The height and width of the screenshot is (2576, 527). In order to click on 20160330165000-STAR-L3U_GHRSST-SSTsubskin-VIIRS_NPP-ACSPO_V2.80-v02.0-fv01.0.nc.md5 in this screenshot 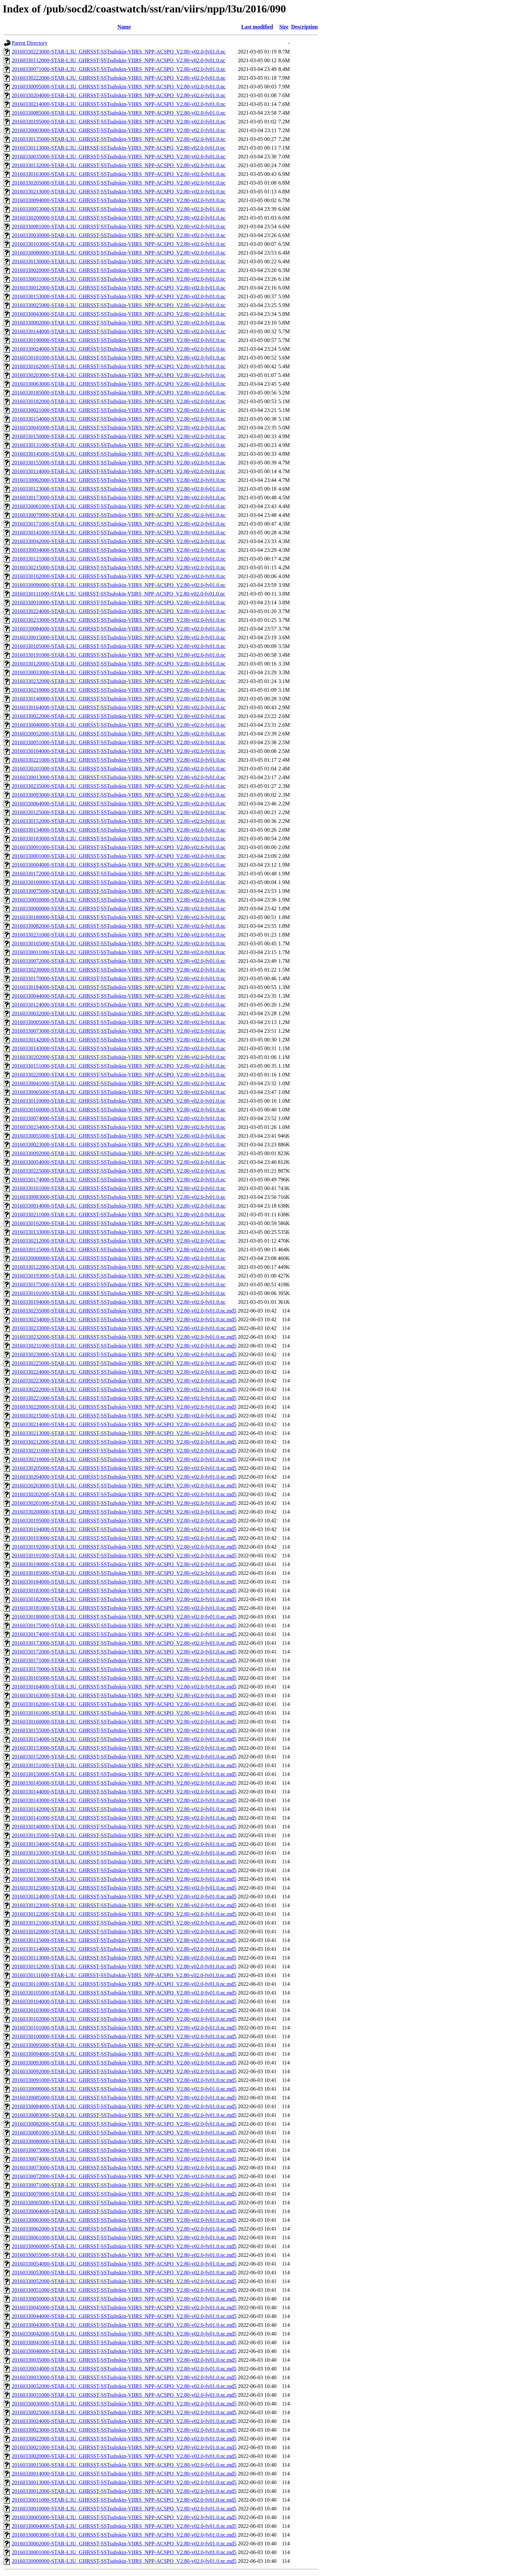, I will do `click(124, 1678)`.